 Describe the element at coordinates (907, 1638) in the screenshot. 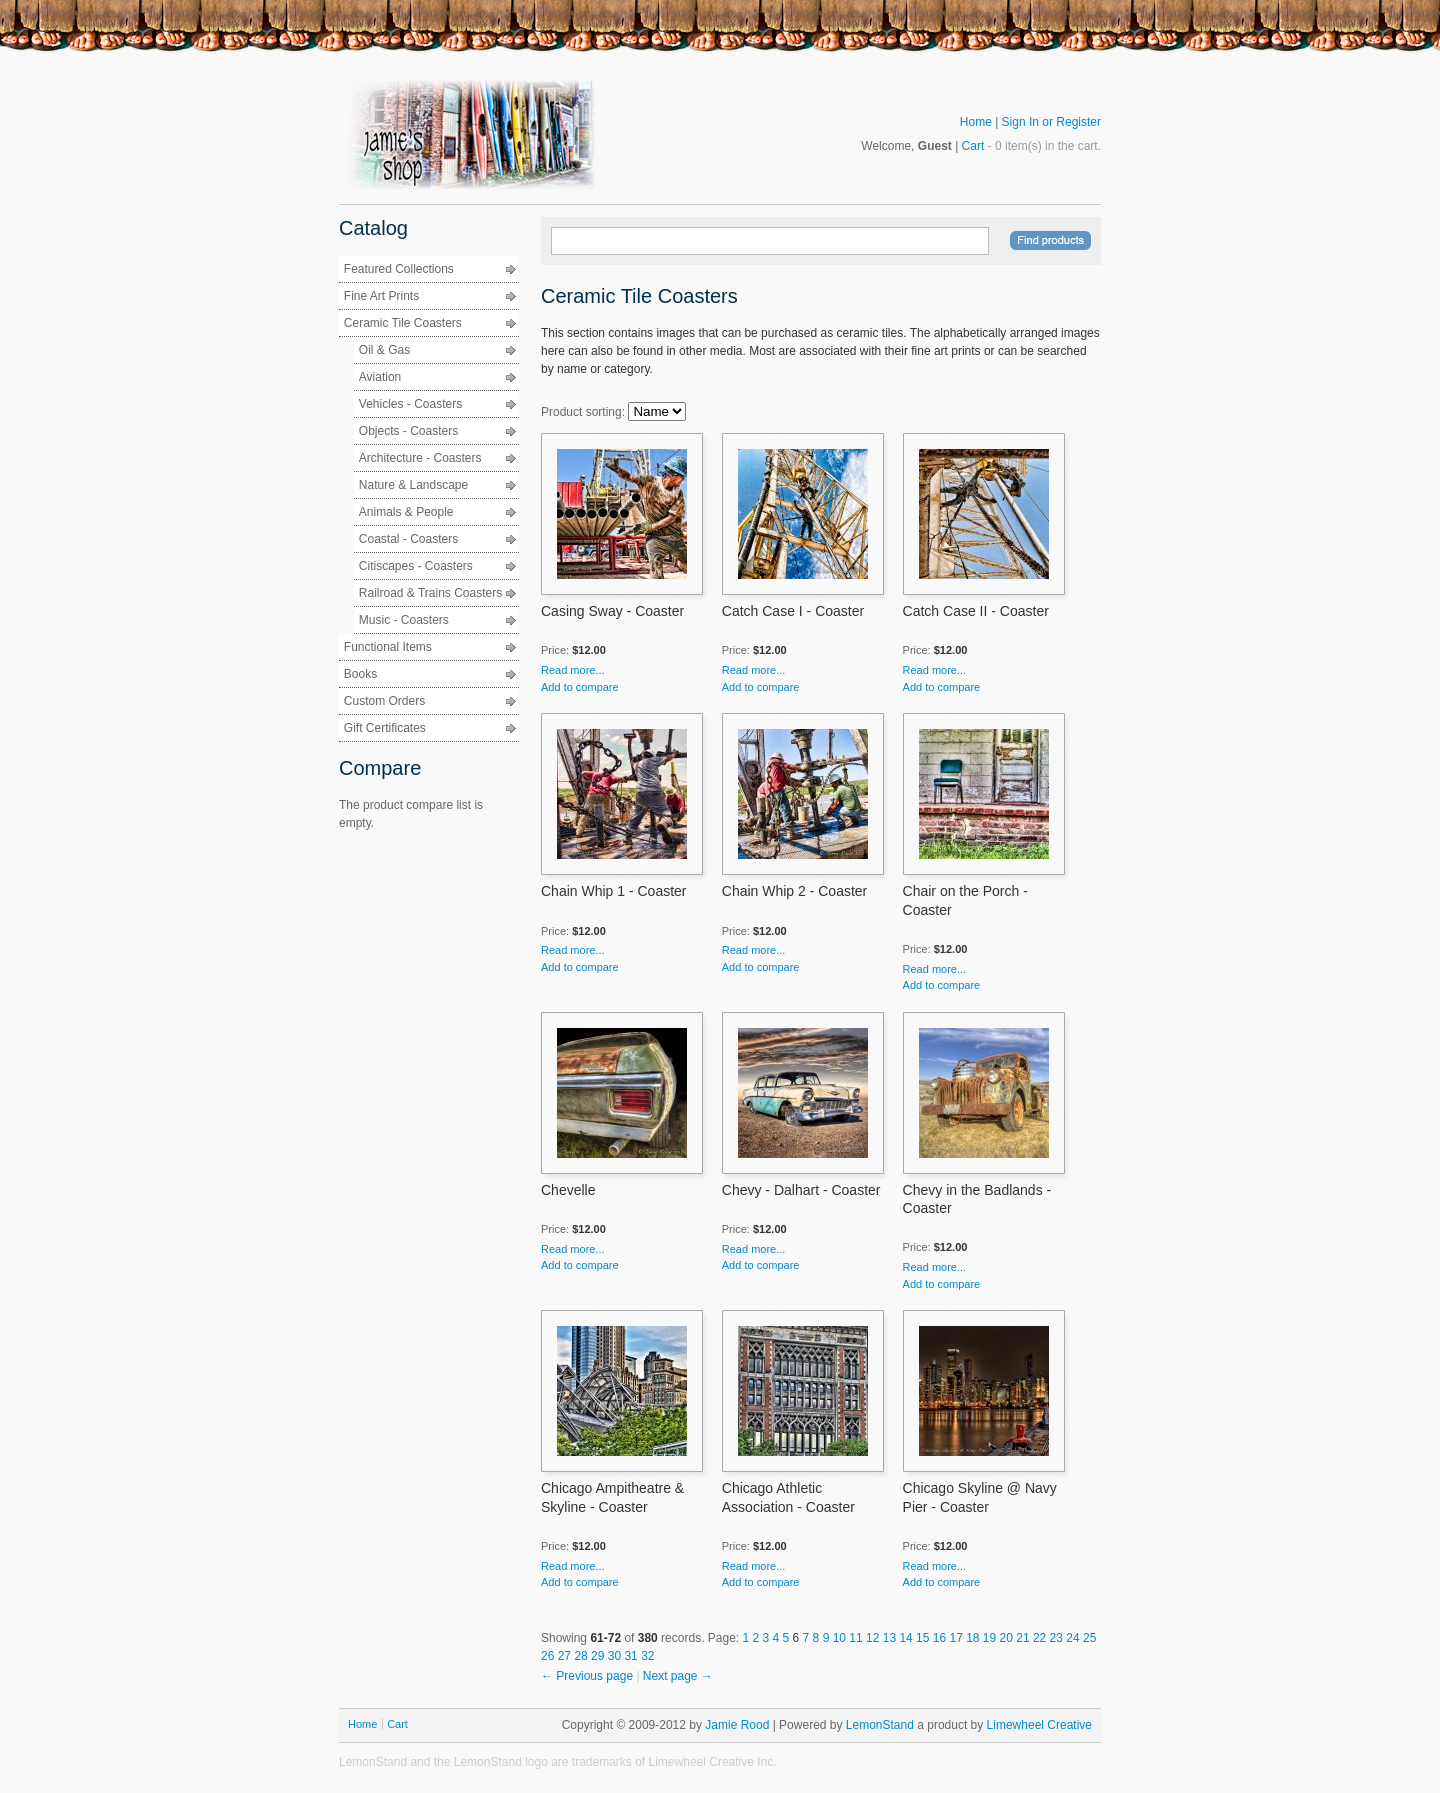

I see `14` at that location.